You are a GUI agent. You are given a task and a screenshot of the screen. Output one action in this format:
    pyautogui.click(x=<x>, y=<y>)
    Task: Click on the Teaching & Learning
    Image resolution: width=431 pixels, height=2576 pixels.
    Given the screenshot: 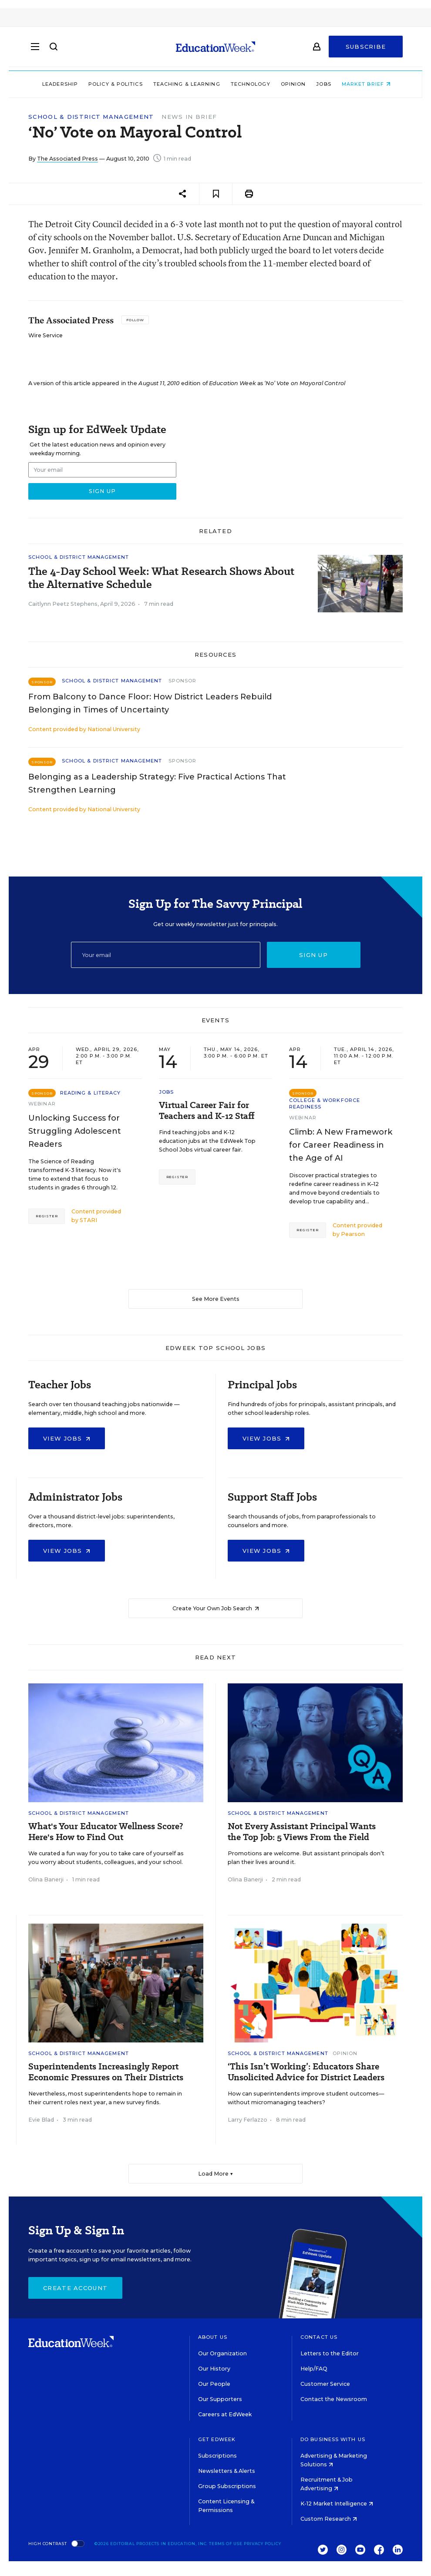 What is the action you would take?
    pyautogui.click(x=185, y=84)
    